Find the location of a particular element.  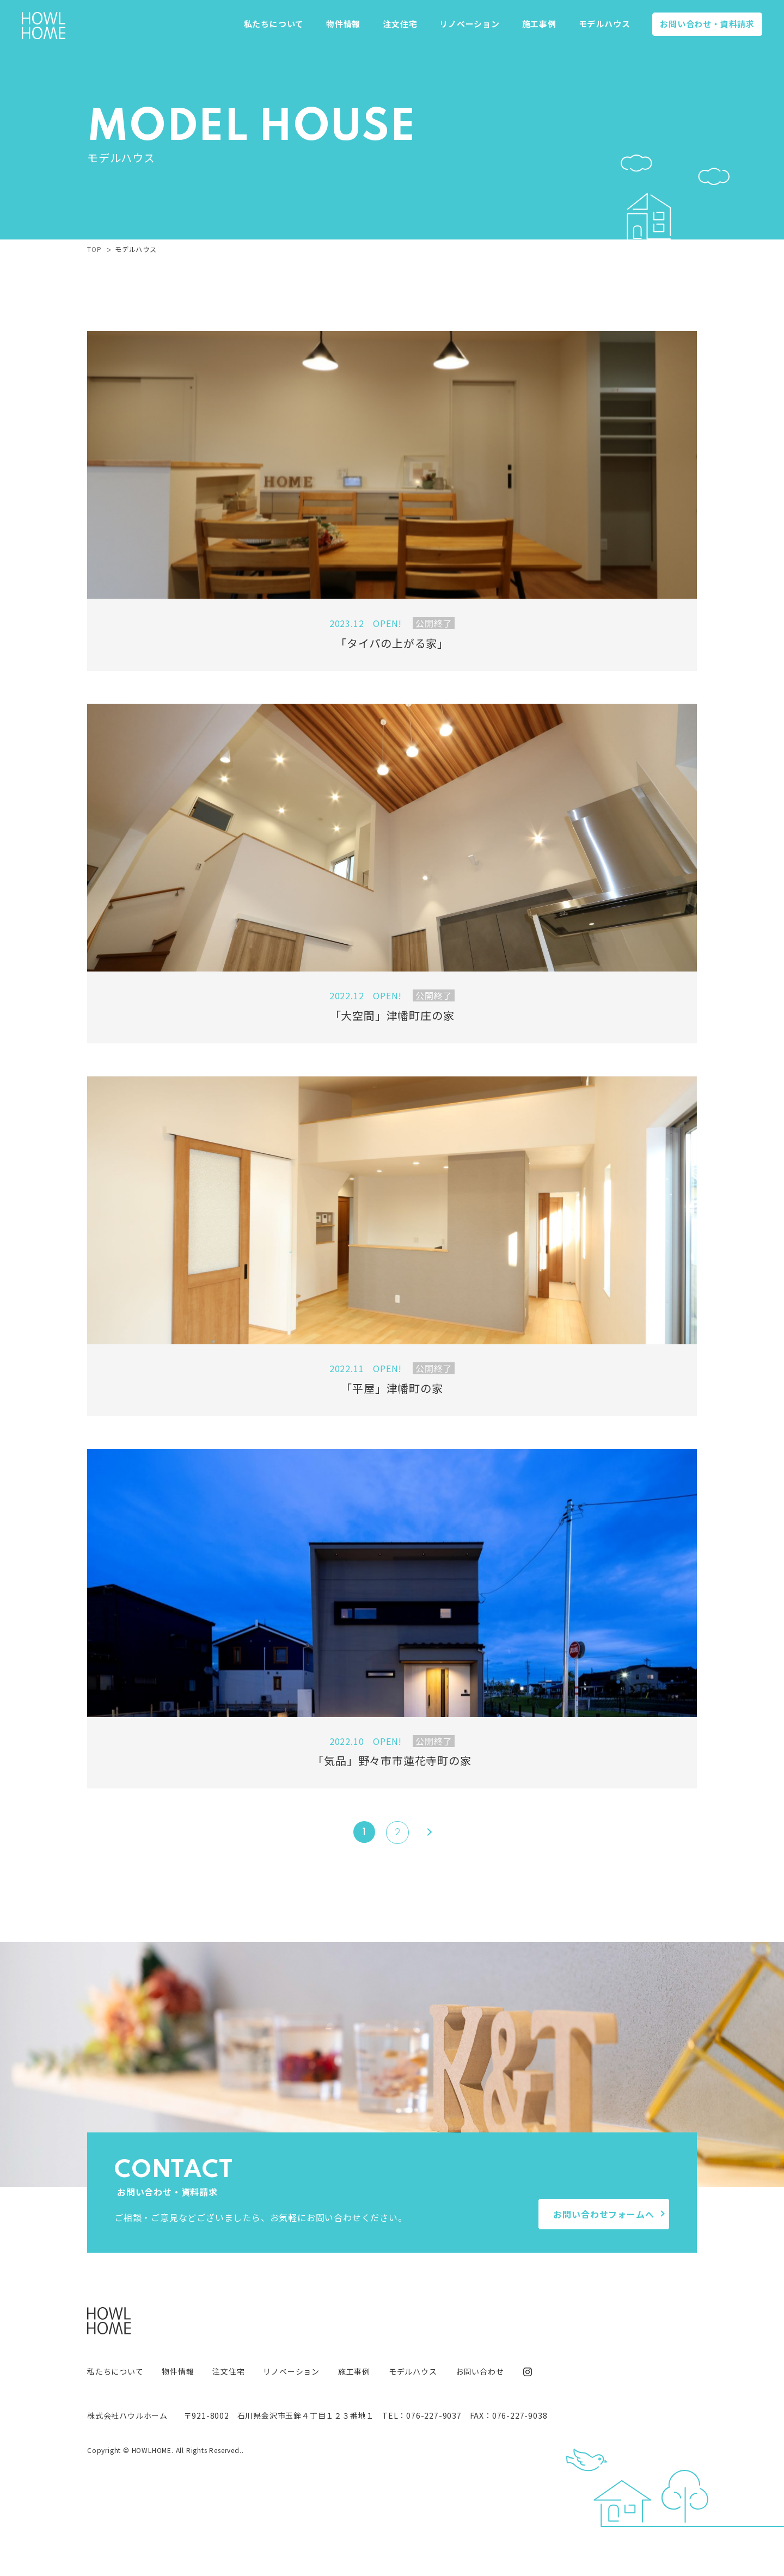

施工事例 is located at coordinates (539, 23).